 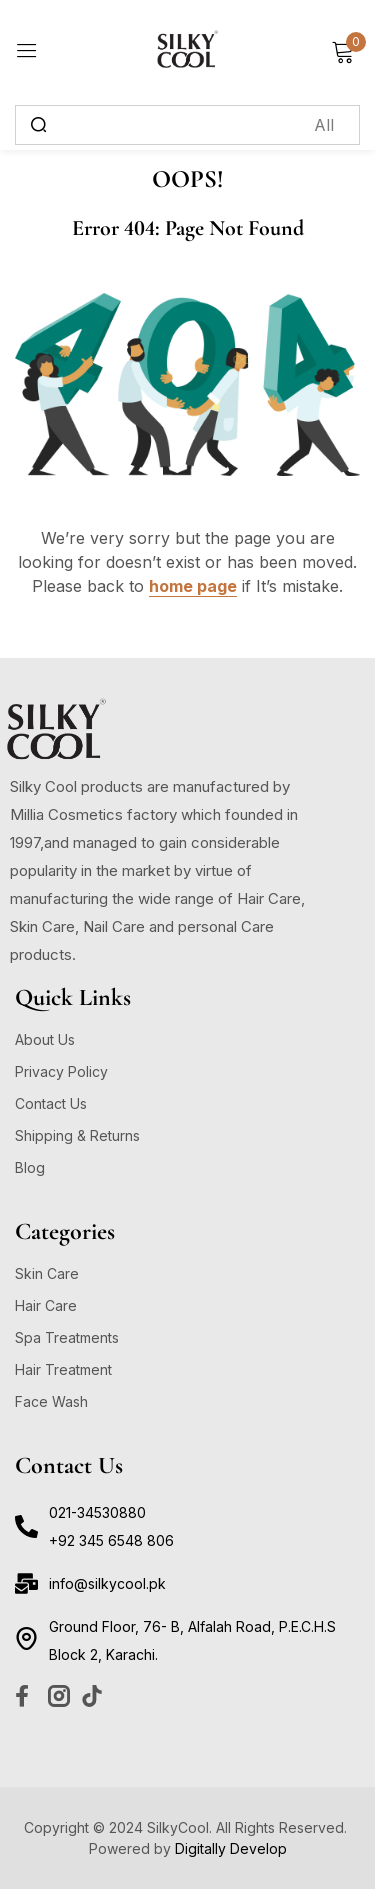 I want to click on home page, so click(x=193, y=586).